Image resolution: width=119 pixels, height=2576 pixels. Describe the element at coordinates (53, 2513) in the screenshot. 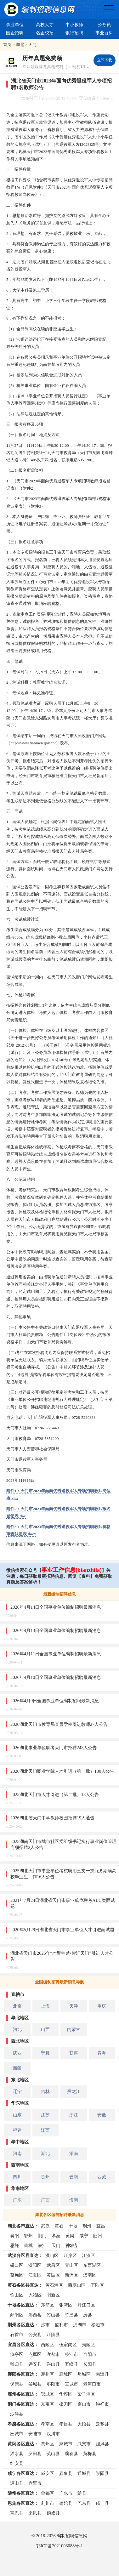

I see `鹤峰县` at that location.